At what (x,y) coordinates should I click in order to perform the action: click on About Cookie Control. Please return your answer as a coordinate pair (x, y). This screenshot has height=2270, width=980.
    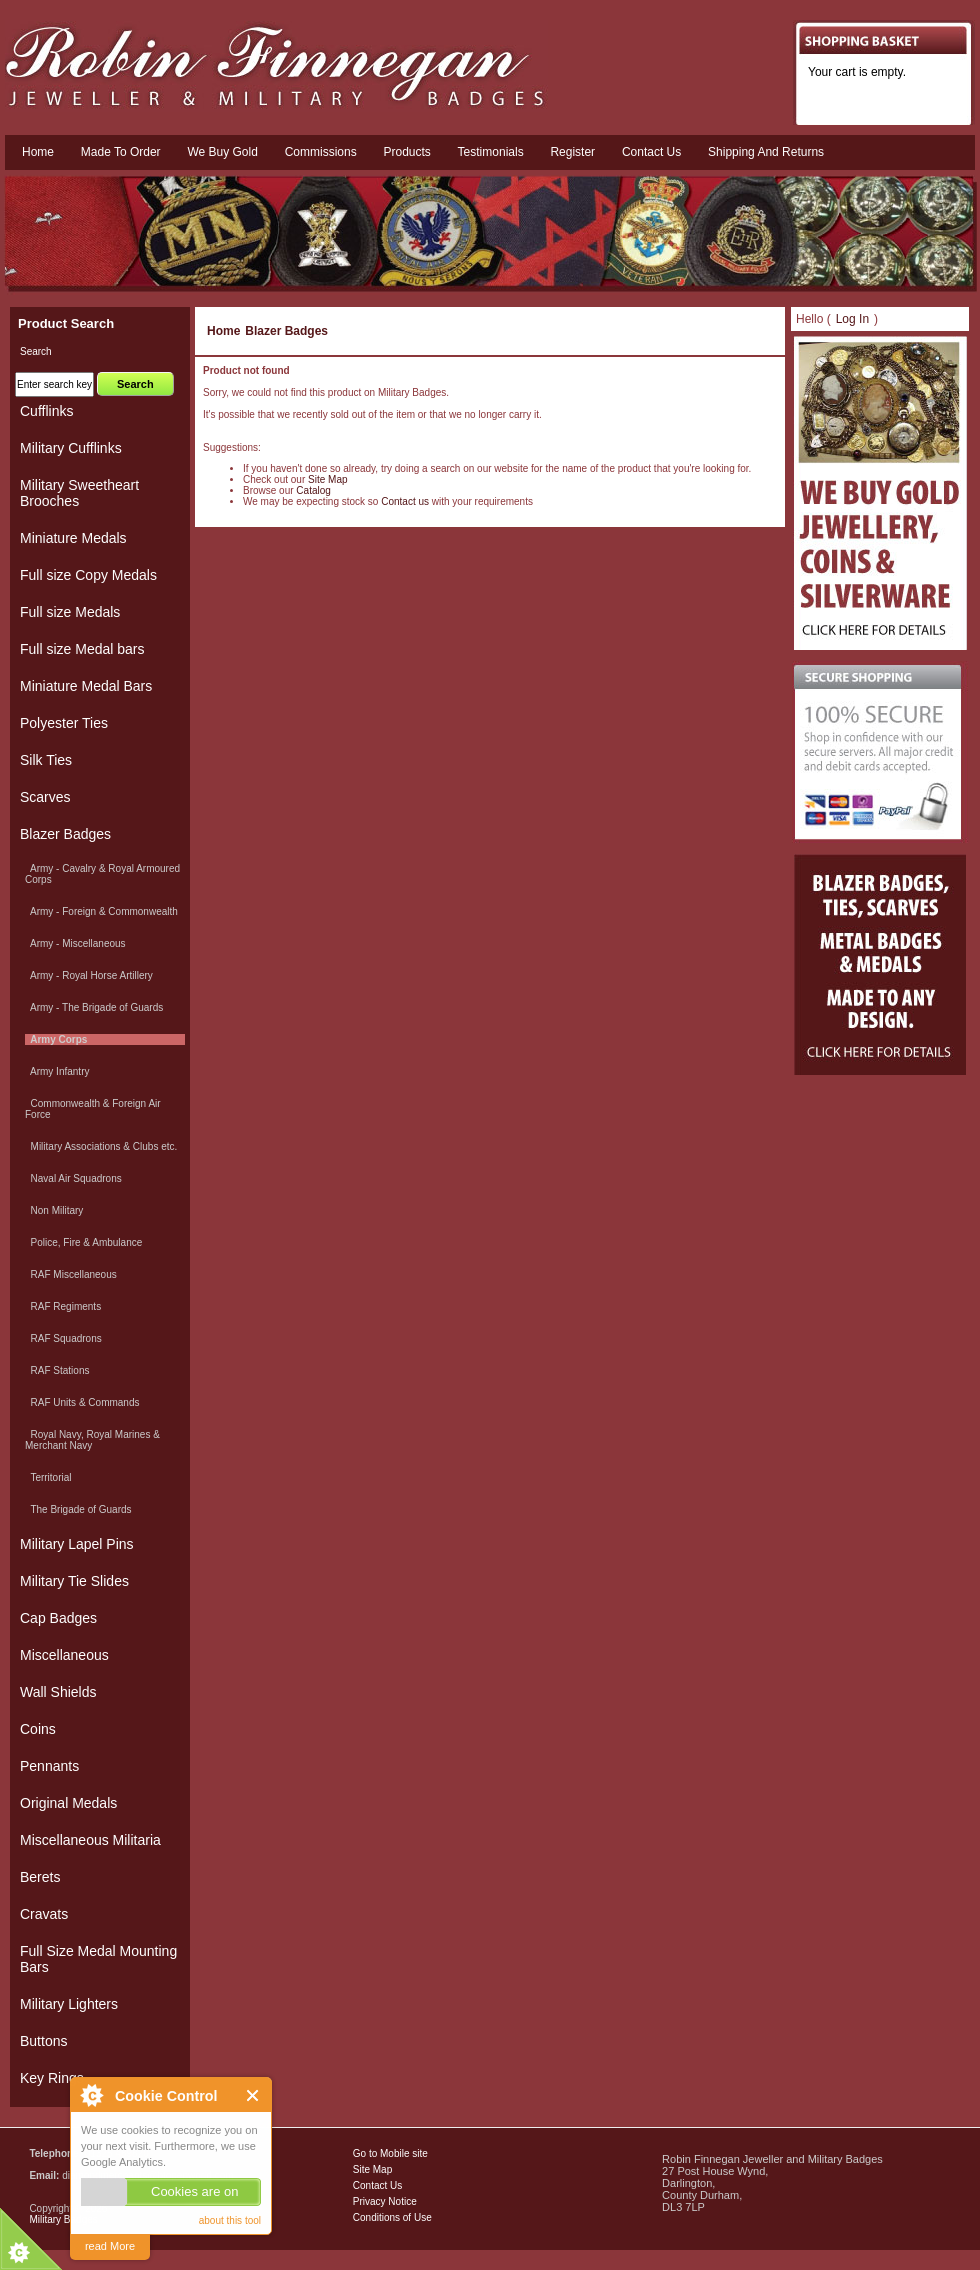
    Looking at the image, I should click on (91, 2095).